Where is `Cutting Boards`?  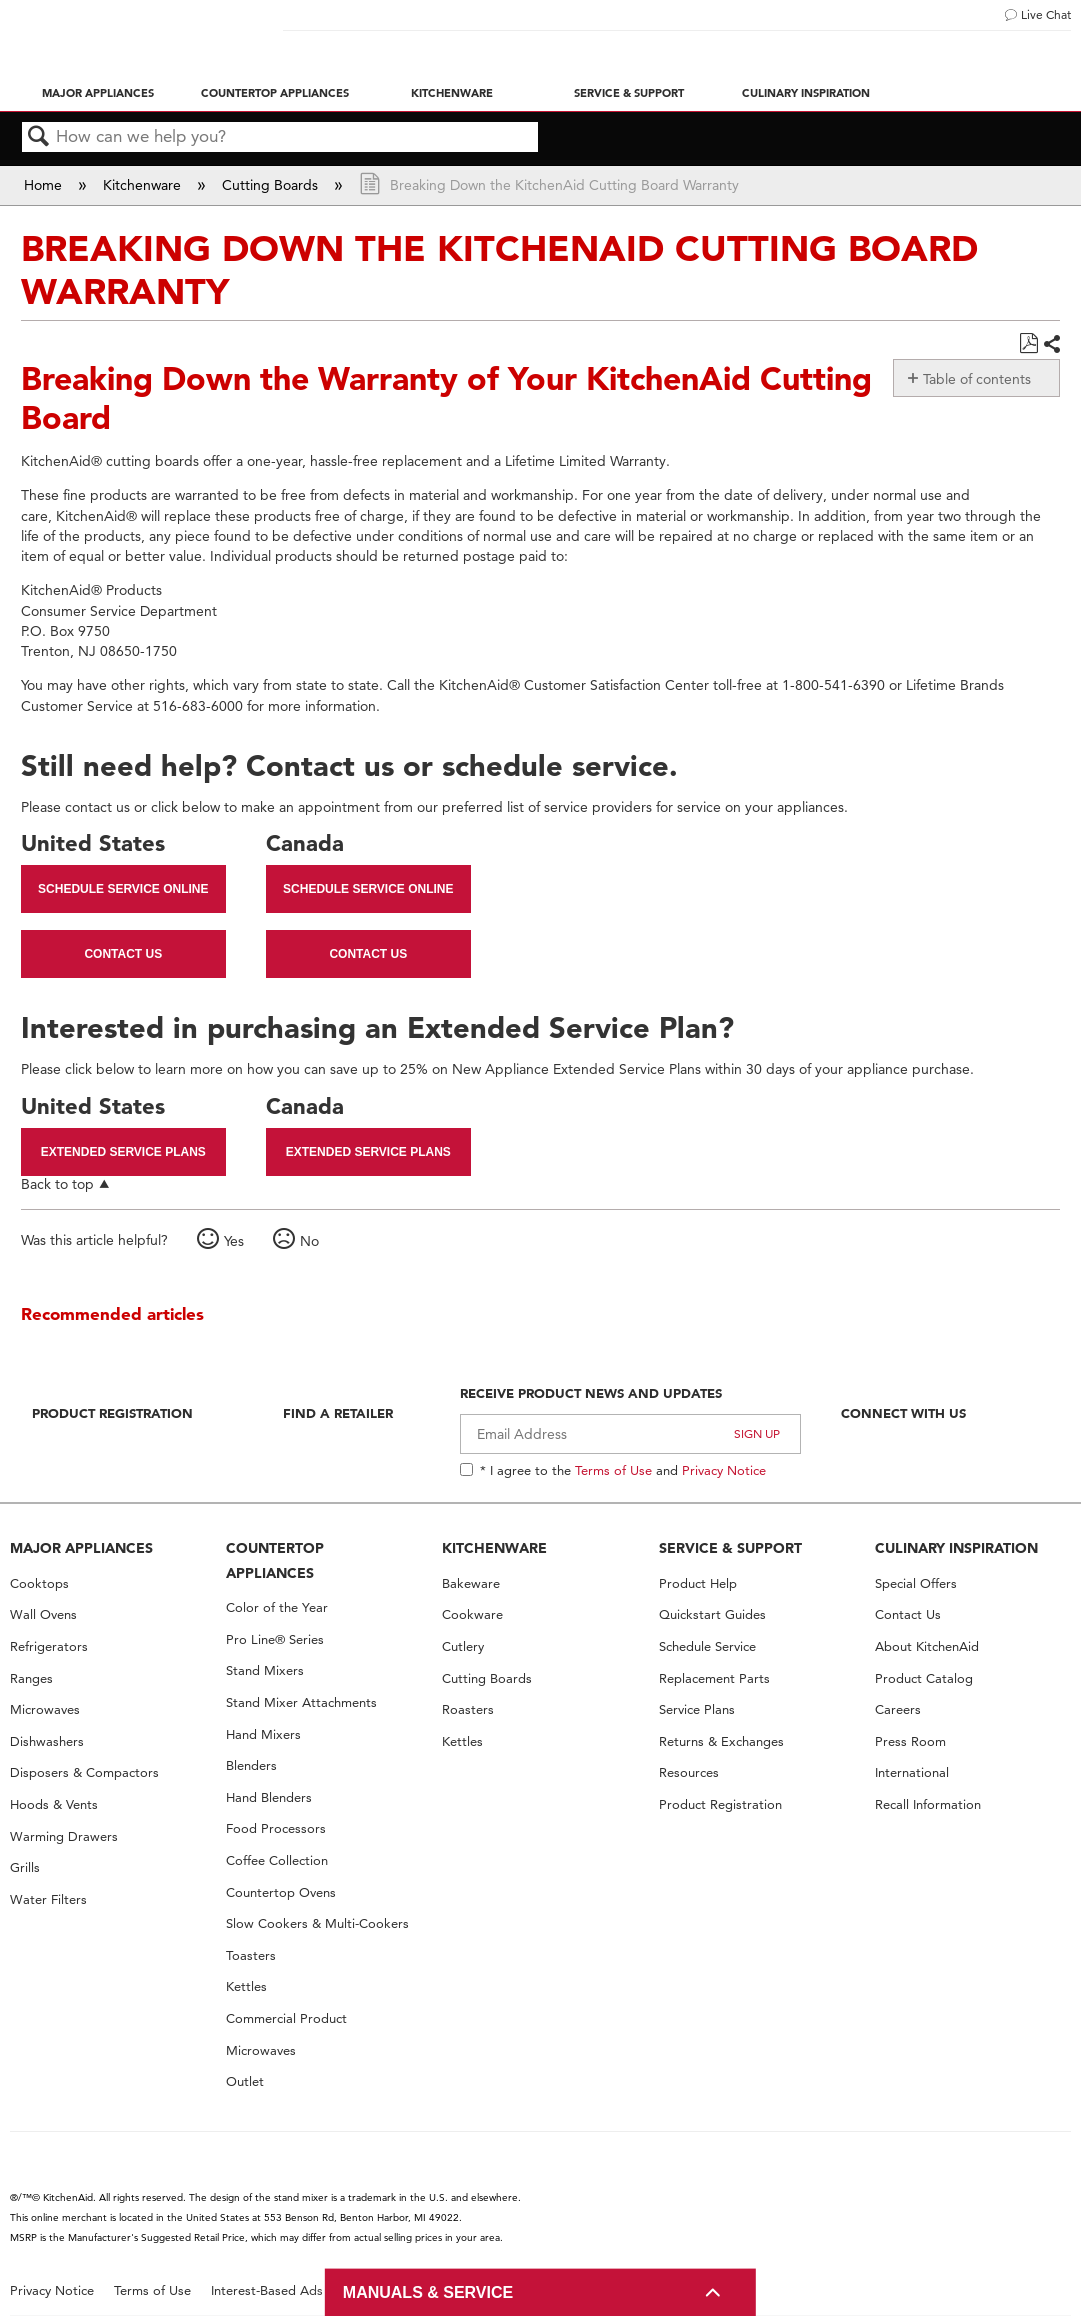
Cutting Boards is located at coordinates (272, 185).